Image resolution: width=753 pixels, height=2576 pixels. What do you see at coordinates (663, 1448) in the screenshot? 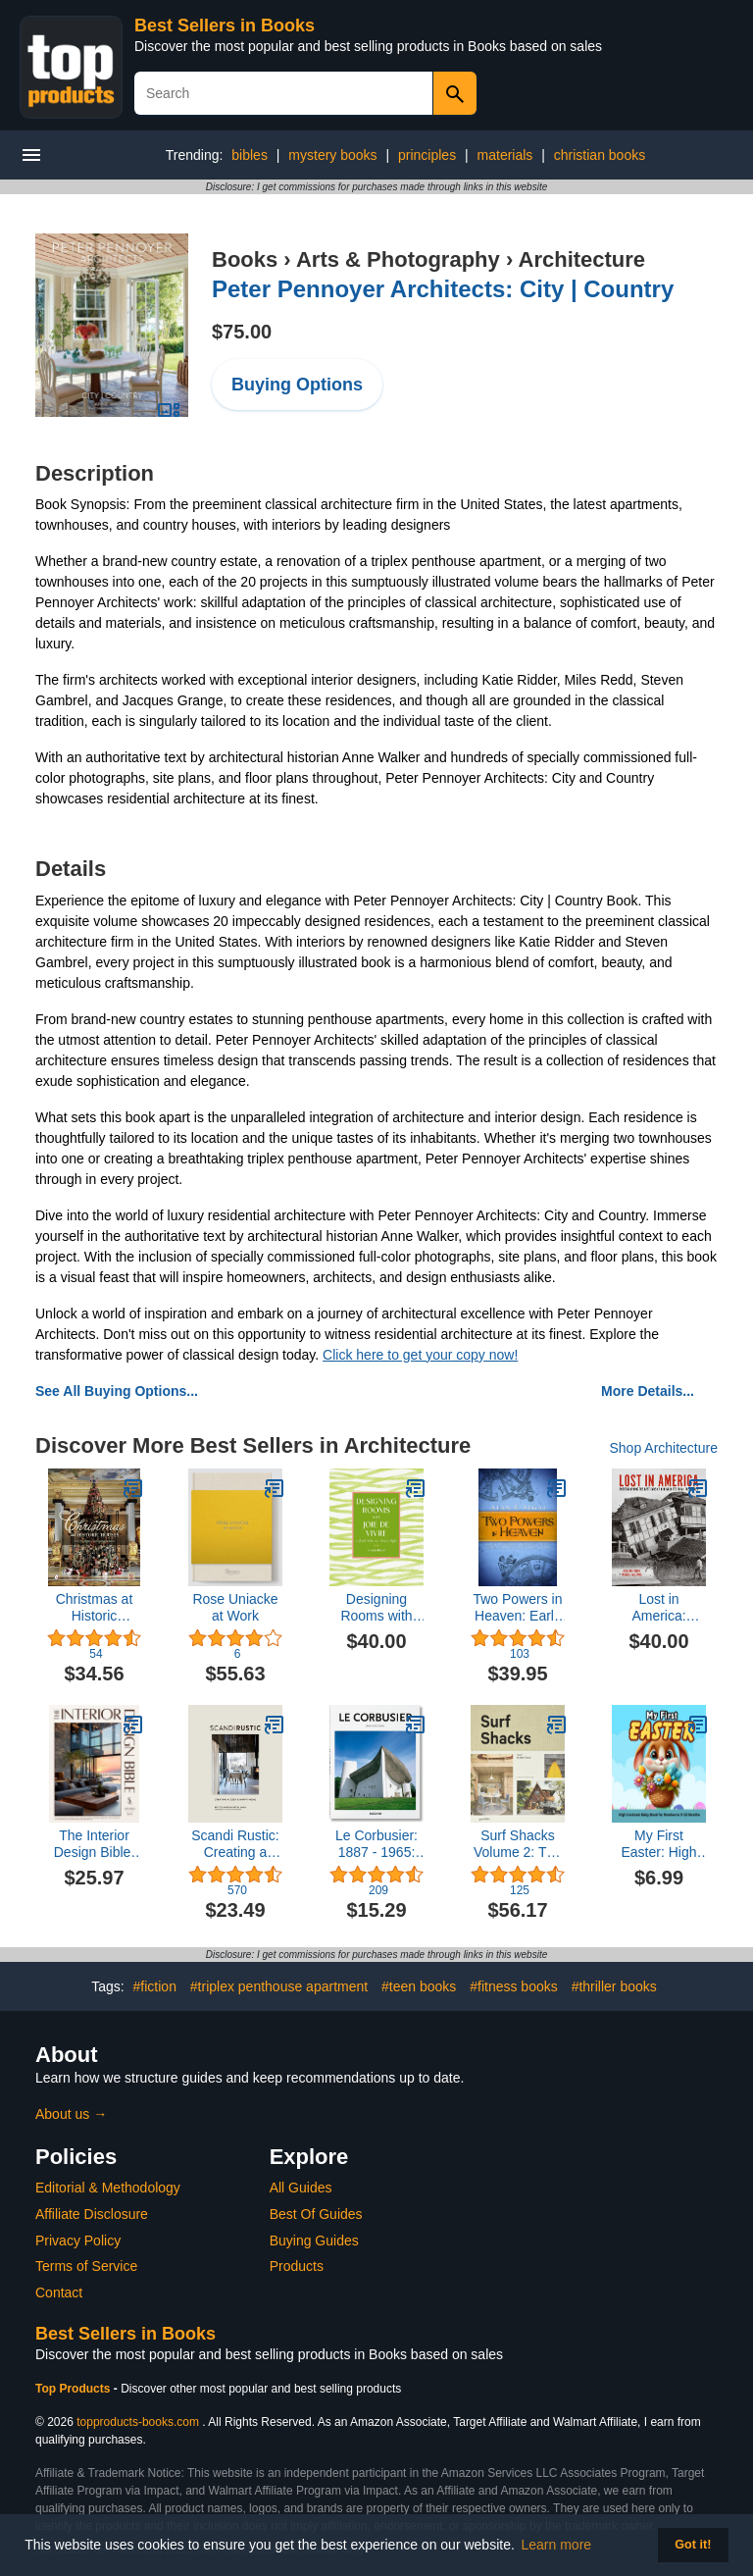
I see `Shop Architecture` at bounding box center [663, 1448].